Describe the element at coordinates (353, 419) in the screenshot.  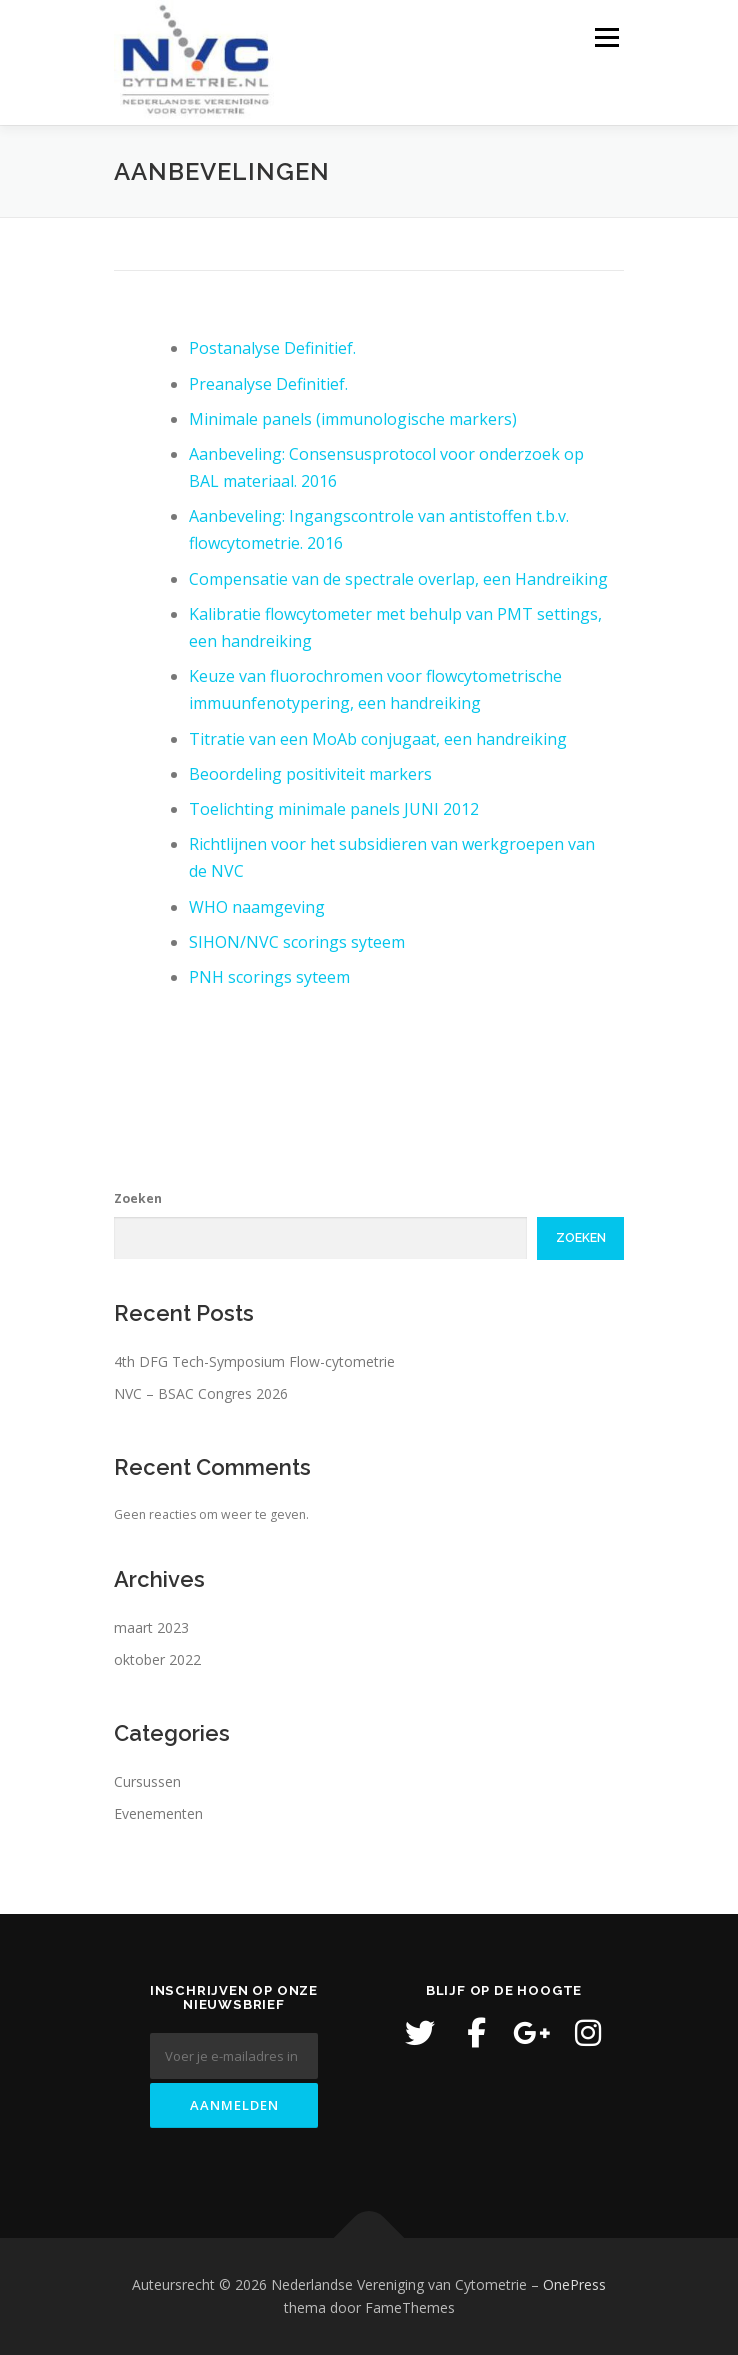
I see `Minimale panels (immunologische markers)` at that location.